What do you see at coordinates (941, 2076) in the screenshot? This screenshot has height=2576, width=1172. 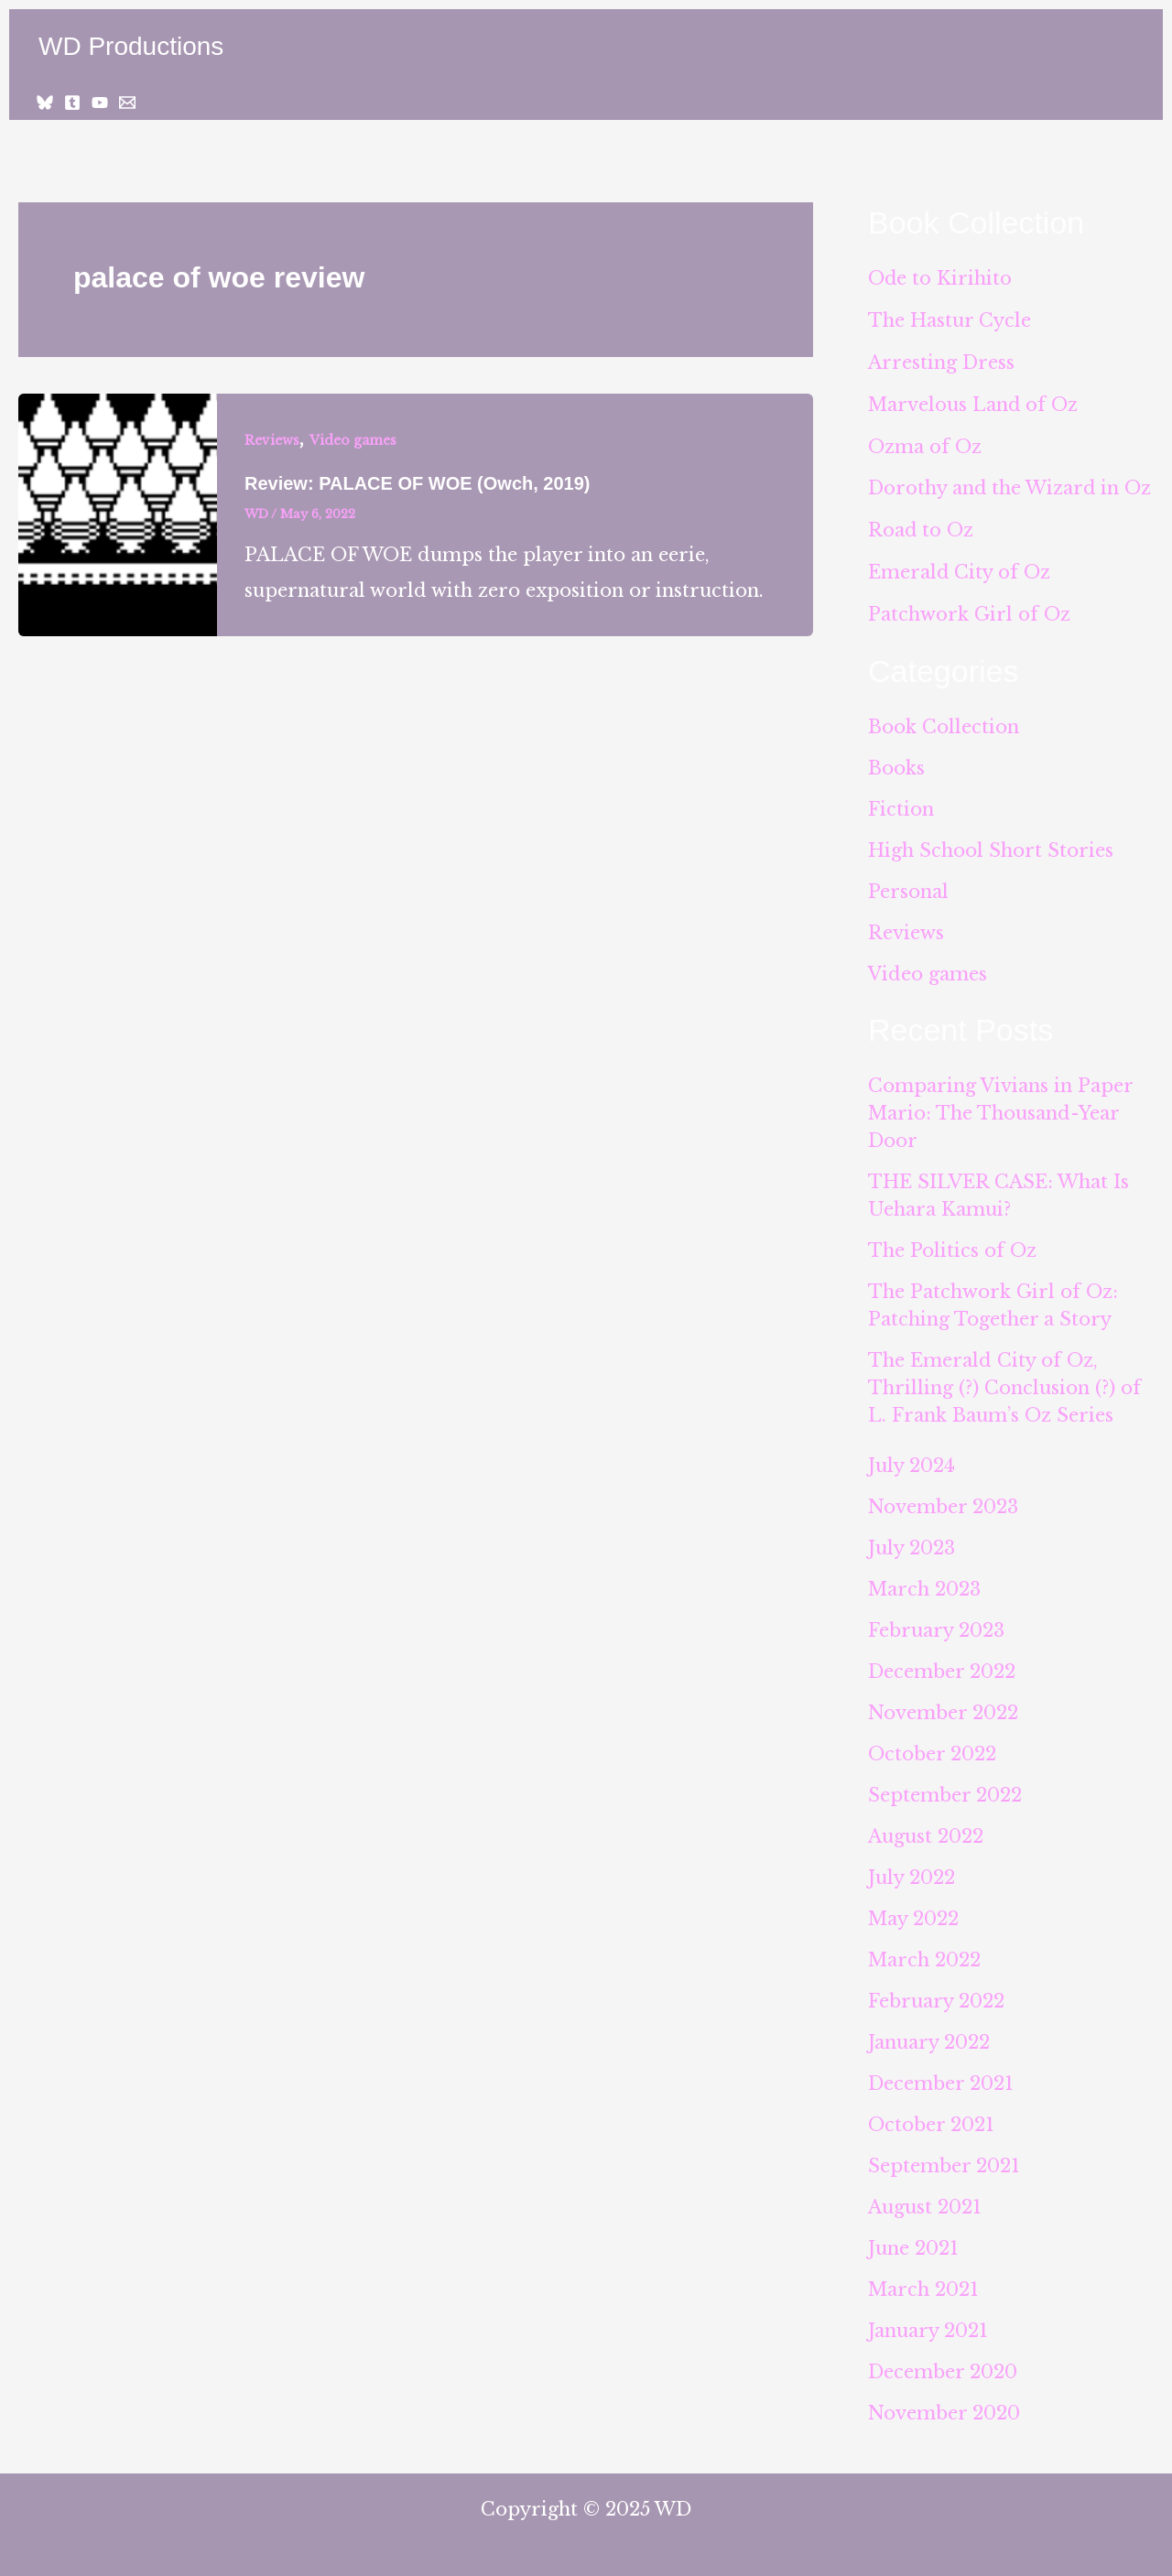 I see `December 2021` at bounding box center [941, 2076].